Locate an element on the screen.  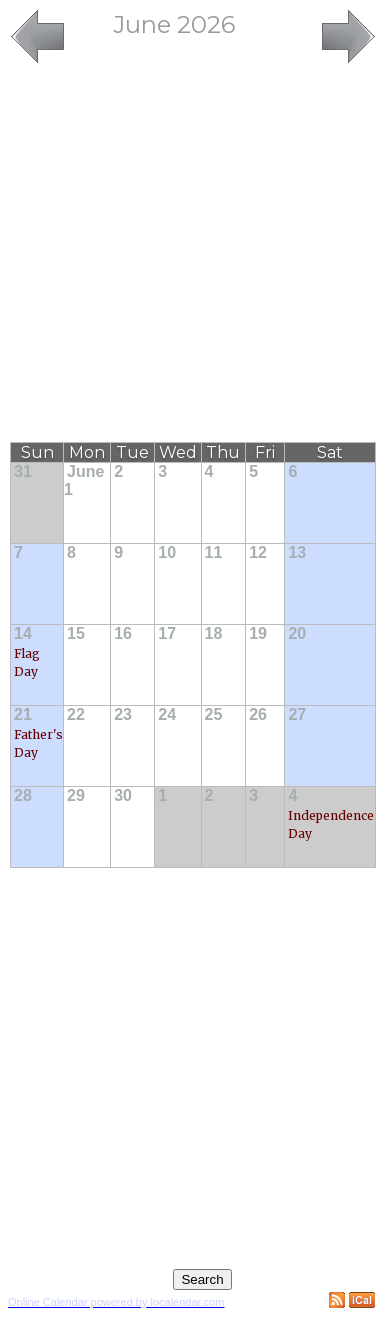
29 is located at coordinates (76, 795).